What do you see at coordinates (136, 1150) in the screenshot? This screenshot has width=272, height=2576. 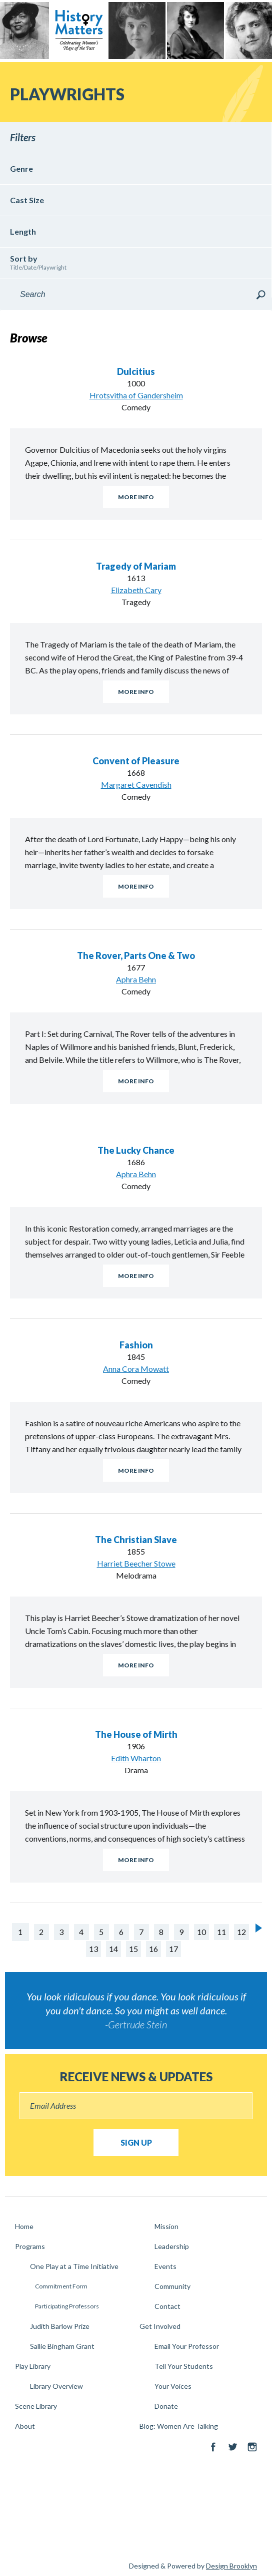 I see `The Lucky Chance` at bounding box center [136, 1150].